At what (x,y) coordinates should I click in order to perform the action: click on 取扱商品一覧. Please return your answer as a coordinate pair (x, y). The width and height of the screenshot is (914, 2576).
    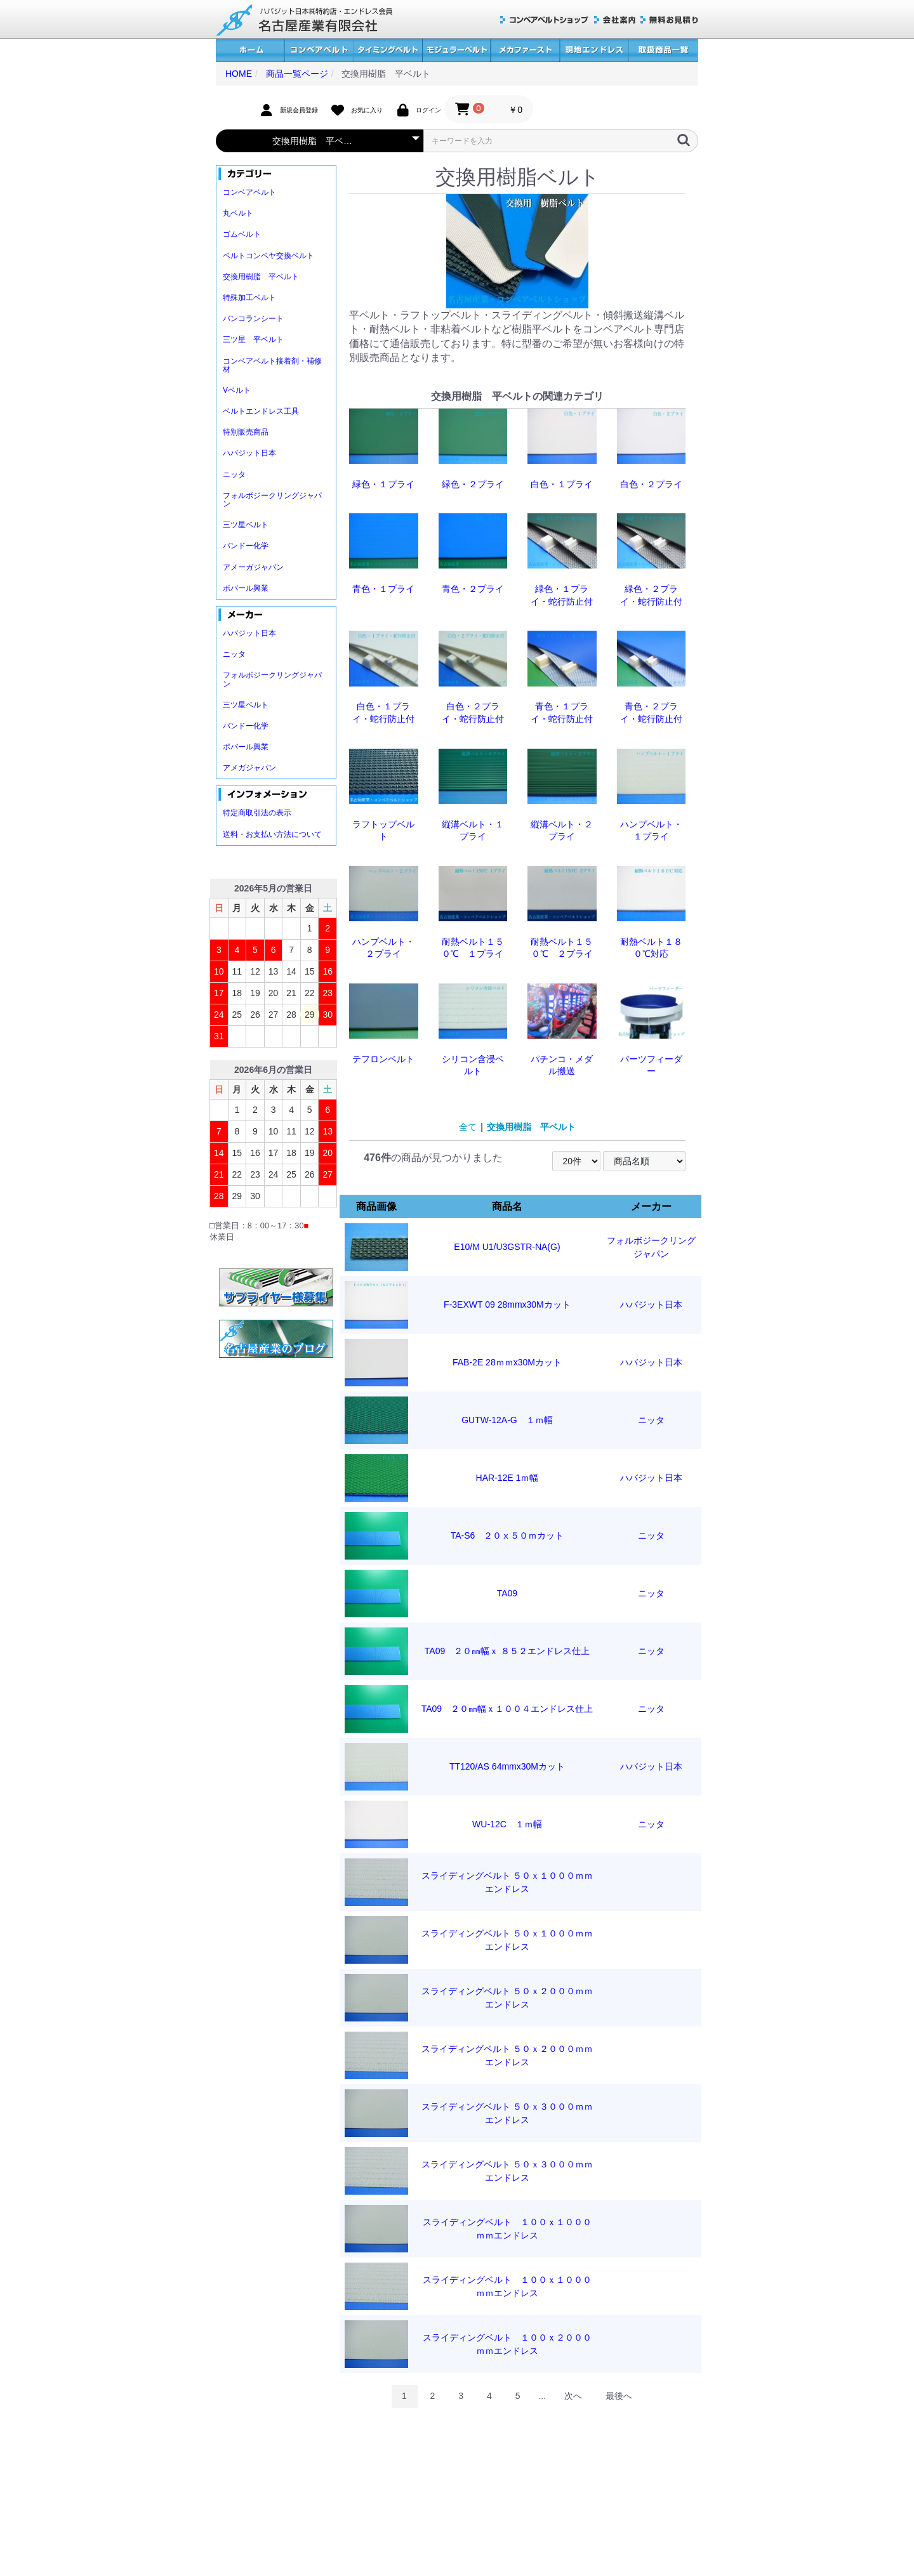
    Looking at the image, I should click on (663, 50).